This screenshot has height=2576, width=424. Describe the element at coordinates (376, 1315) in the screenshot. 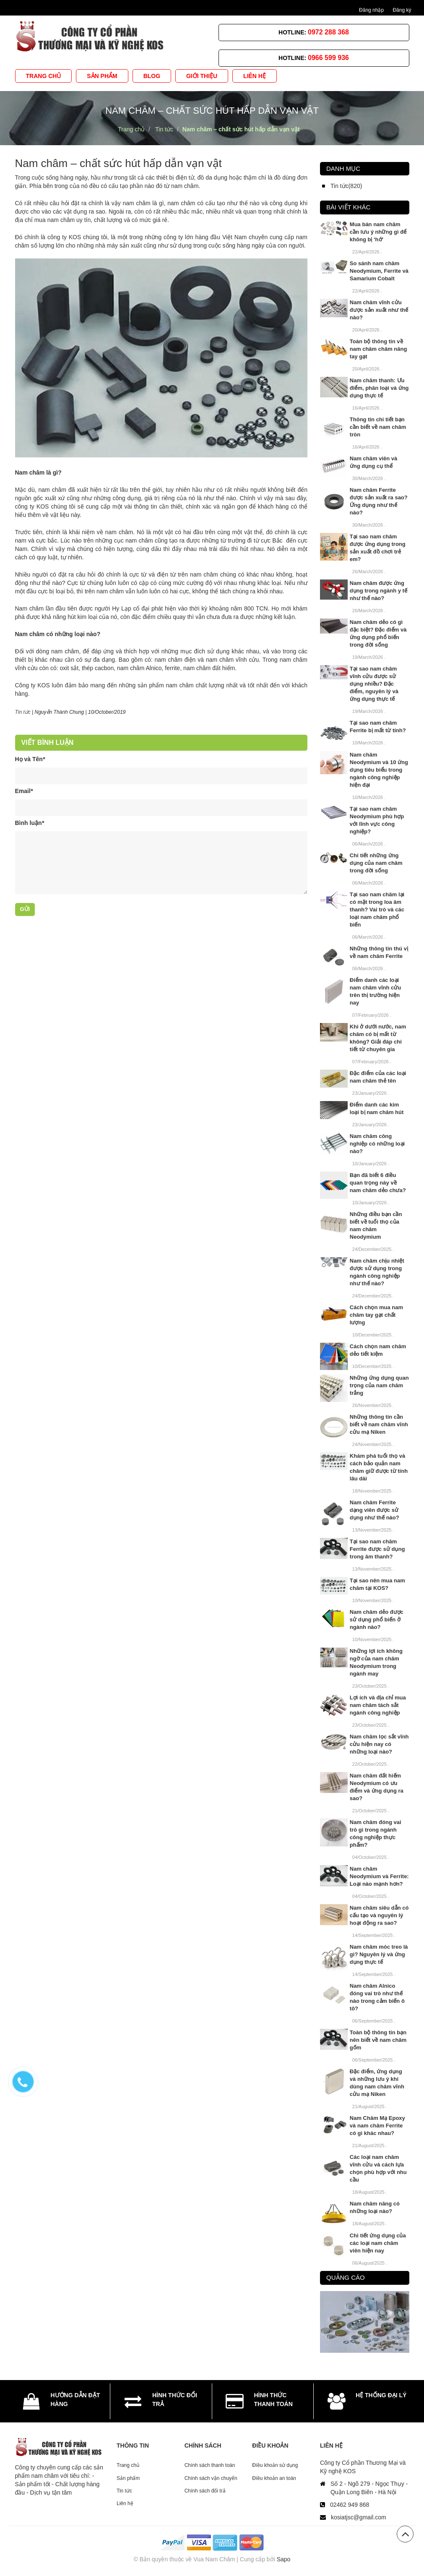

I see `Cách chọn mua nam châm tay gạt chất lượng` at that location.